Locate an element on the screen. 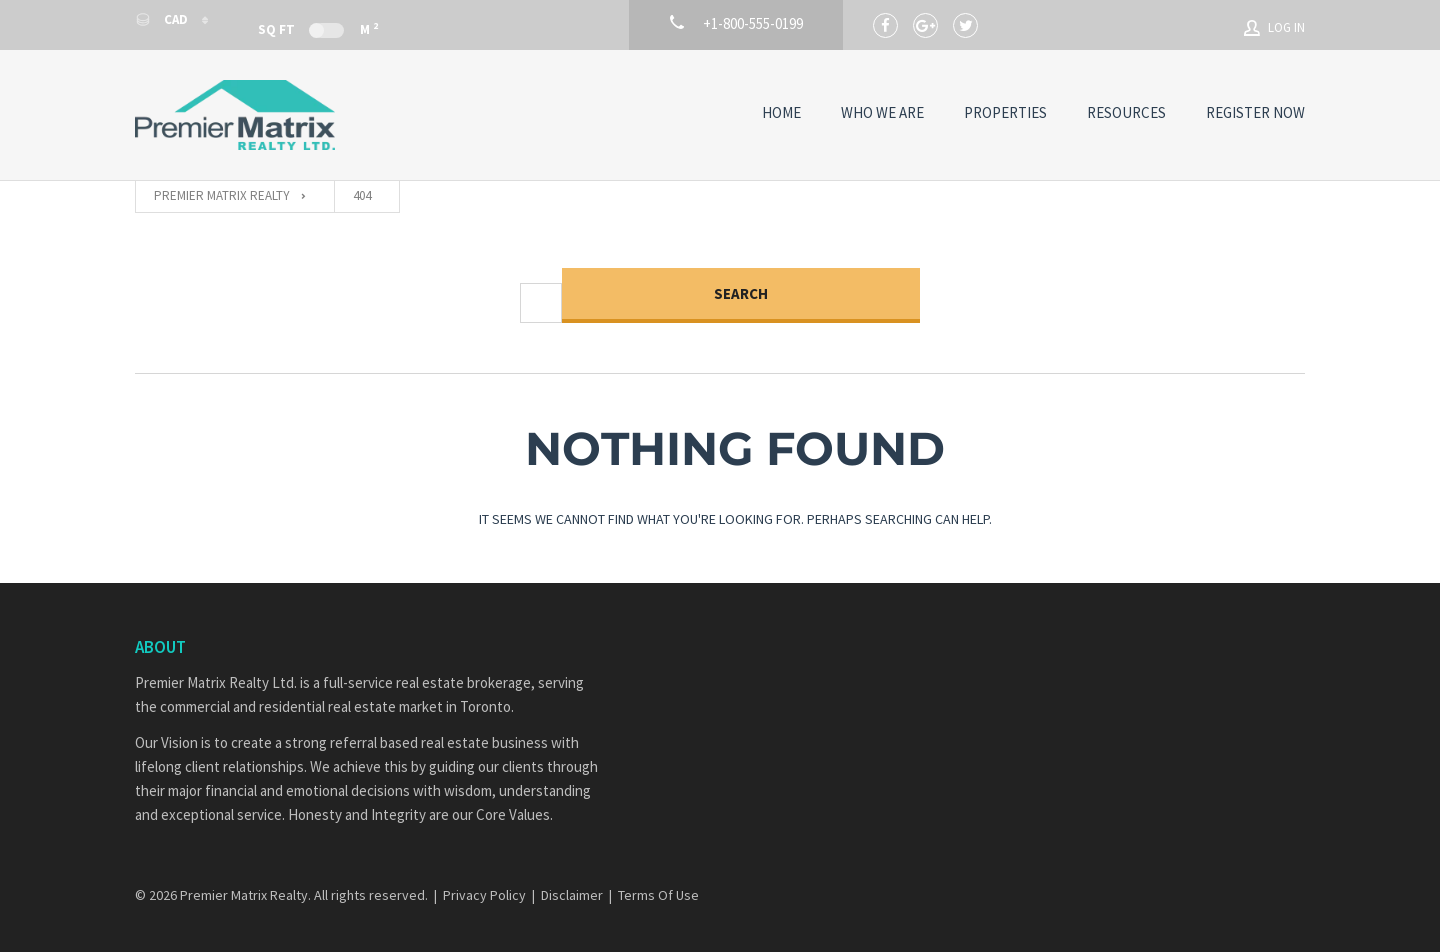  CAD is located at coordinates (163, 19).